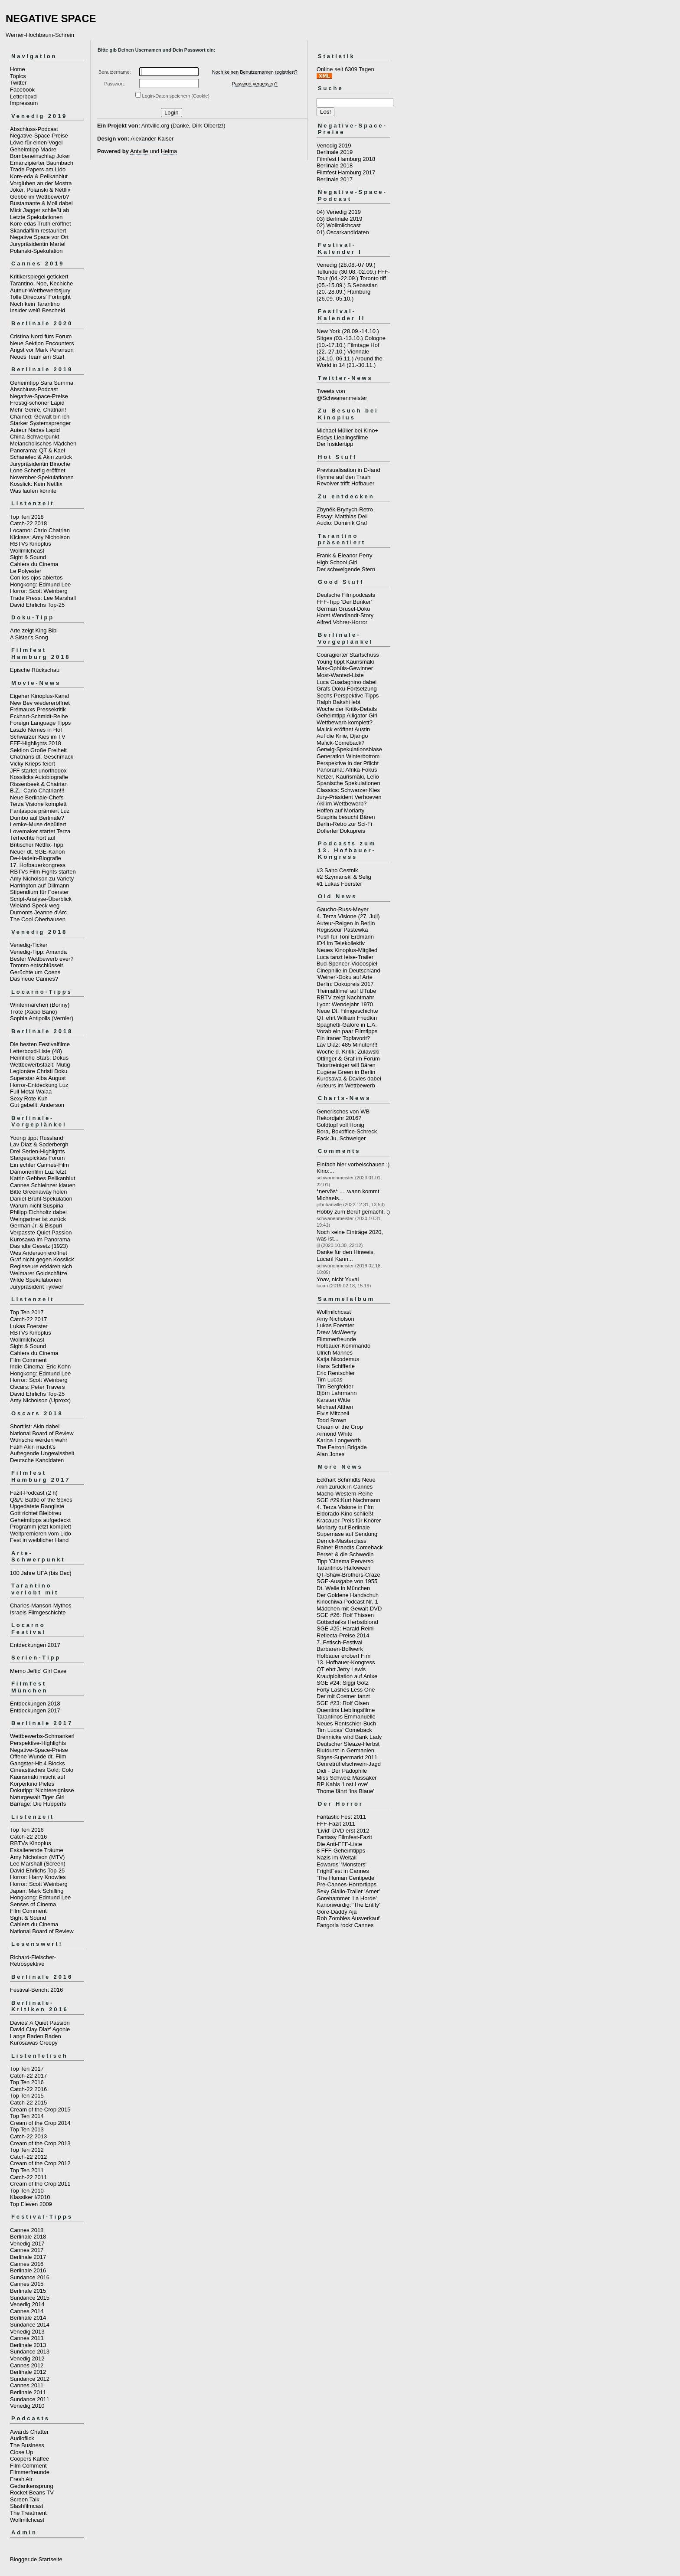 The image size is (680, 2576). I want to click on Eckhart-Schmidt-Reihe, so click(39, 716).